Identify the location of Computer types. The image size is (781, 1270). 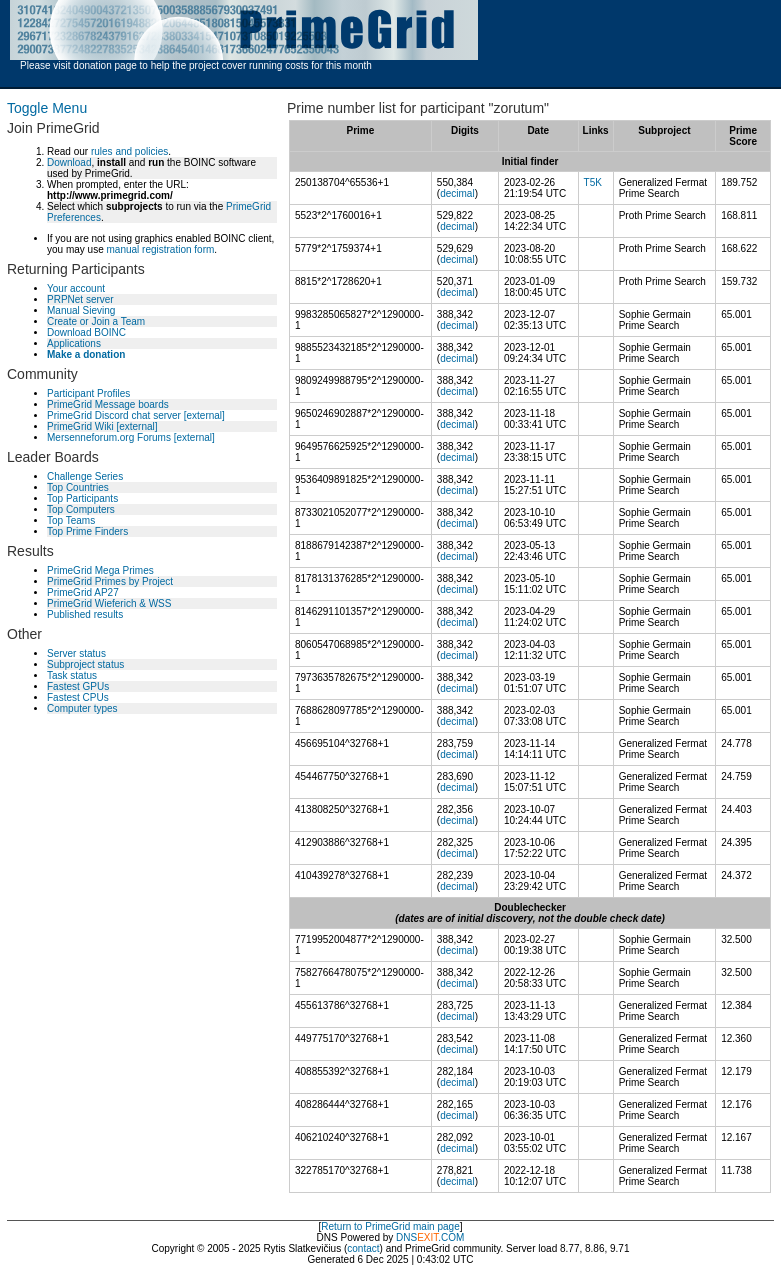
(82, 708).